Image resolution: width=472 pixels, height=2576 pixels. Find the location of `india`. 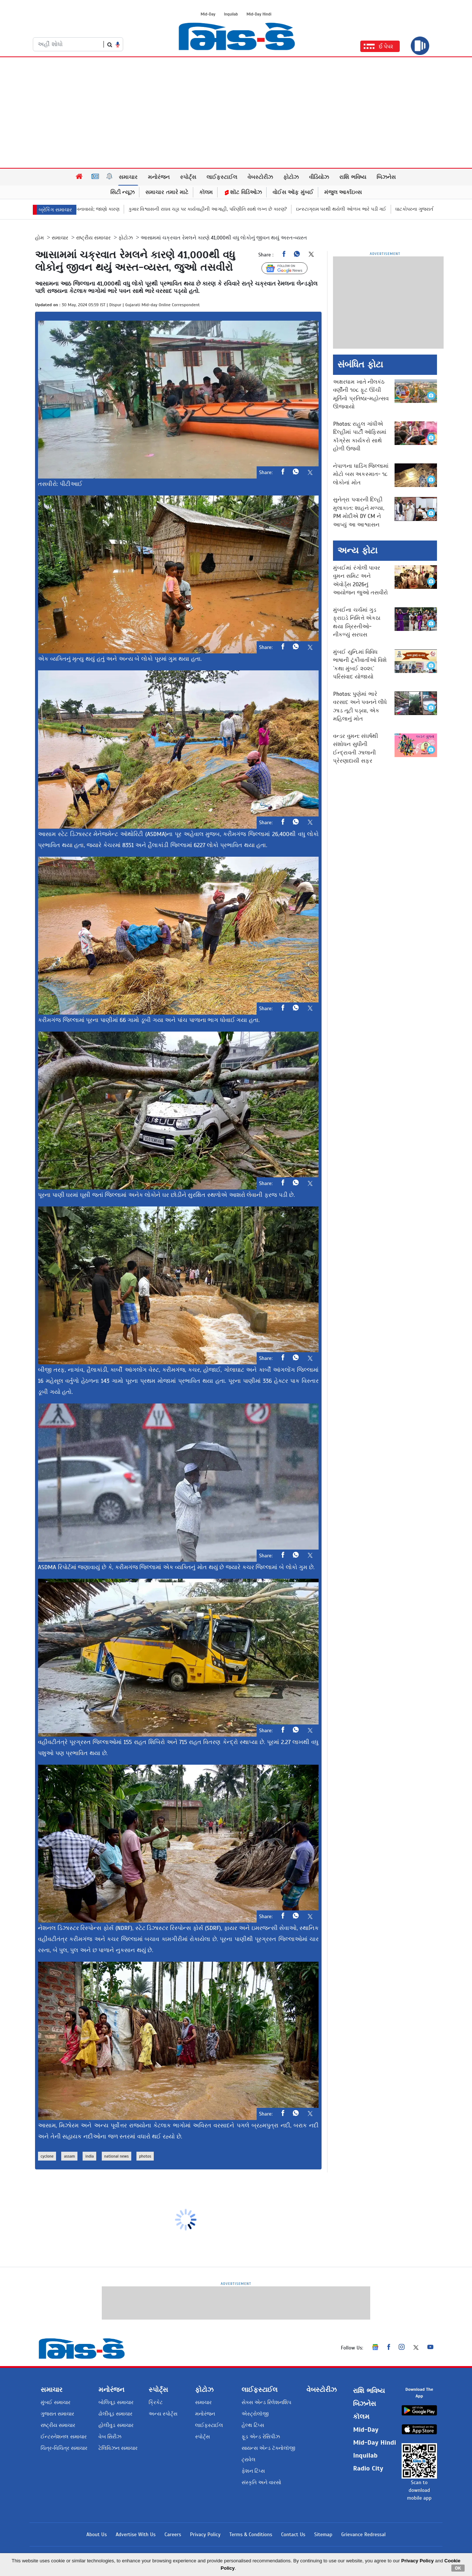

india is located at coordinates (89, 2156).